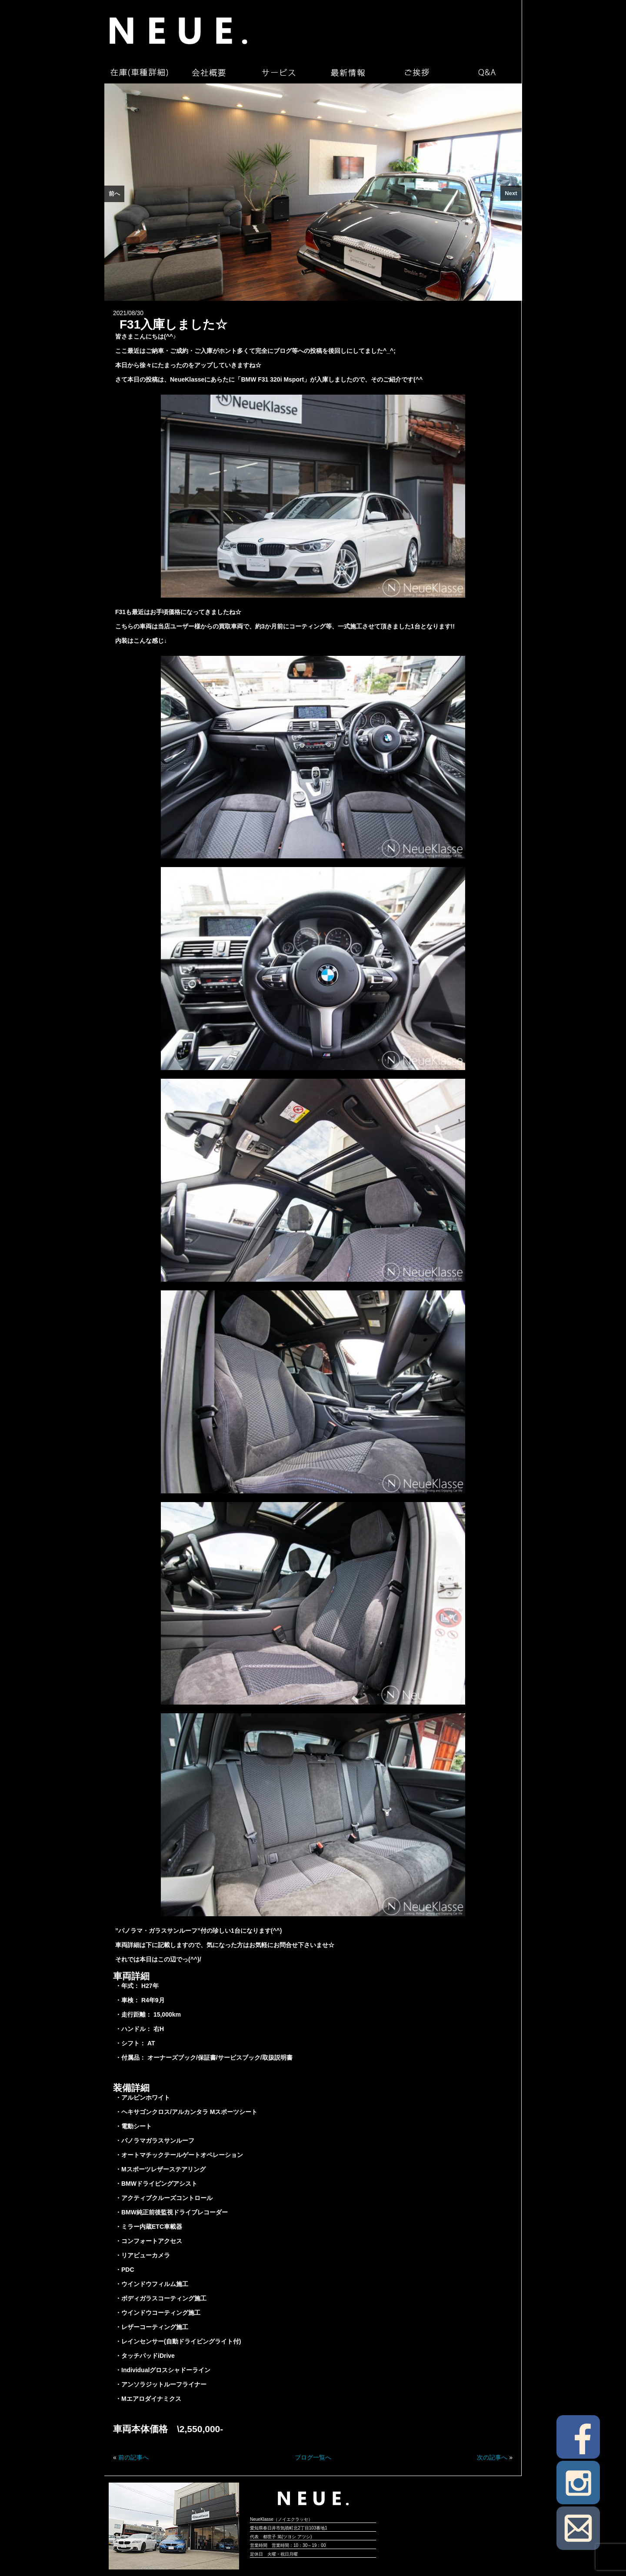 The width and height of the screenshot is (626, 2576). I want to click on 会社概要, so click(208, 72).